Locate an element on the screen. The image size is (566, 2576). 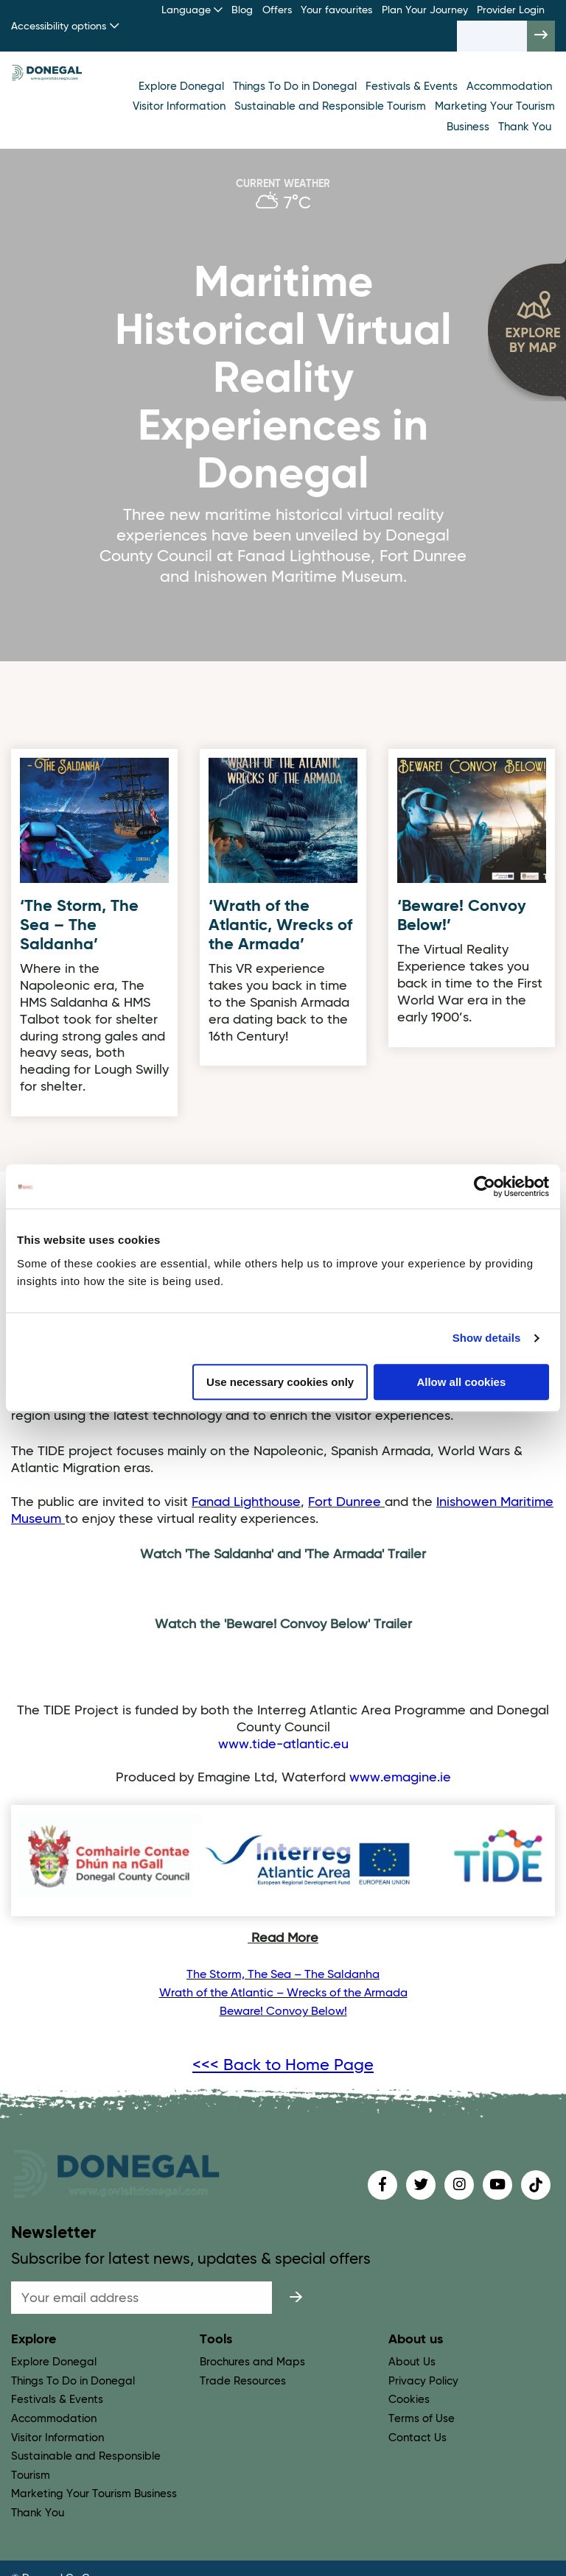
Language is located at coordinates (192, 10).